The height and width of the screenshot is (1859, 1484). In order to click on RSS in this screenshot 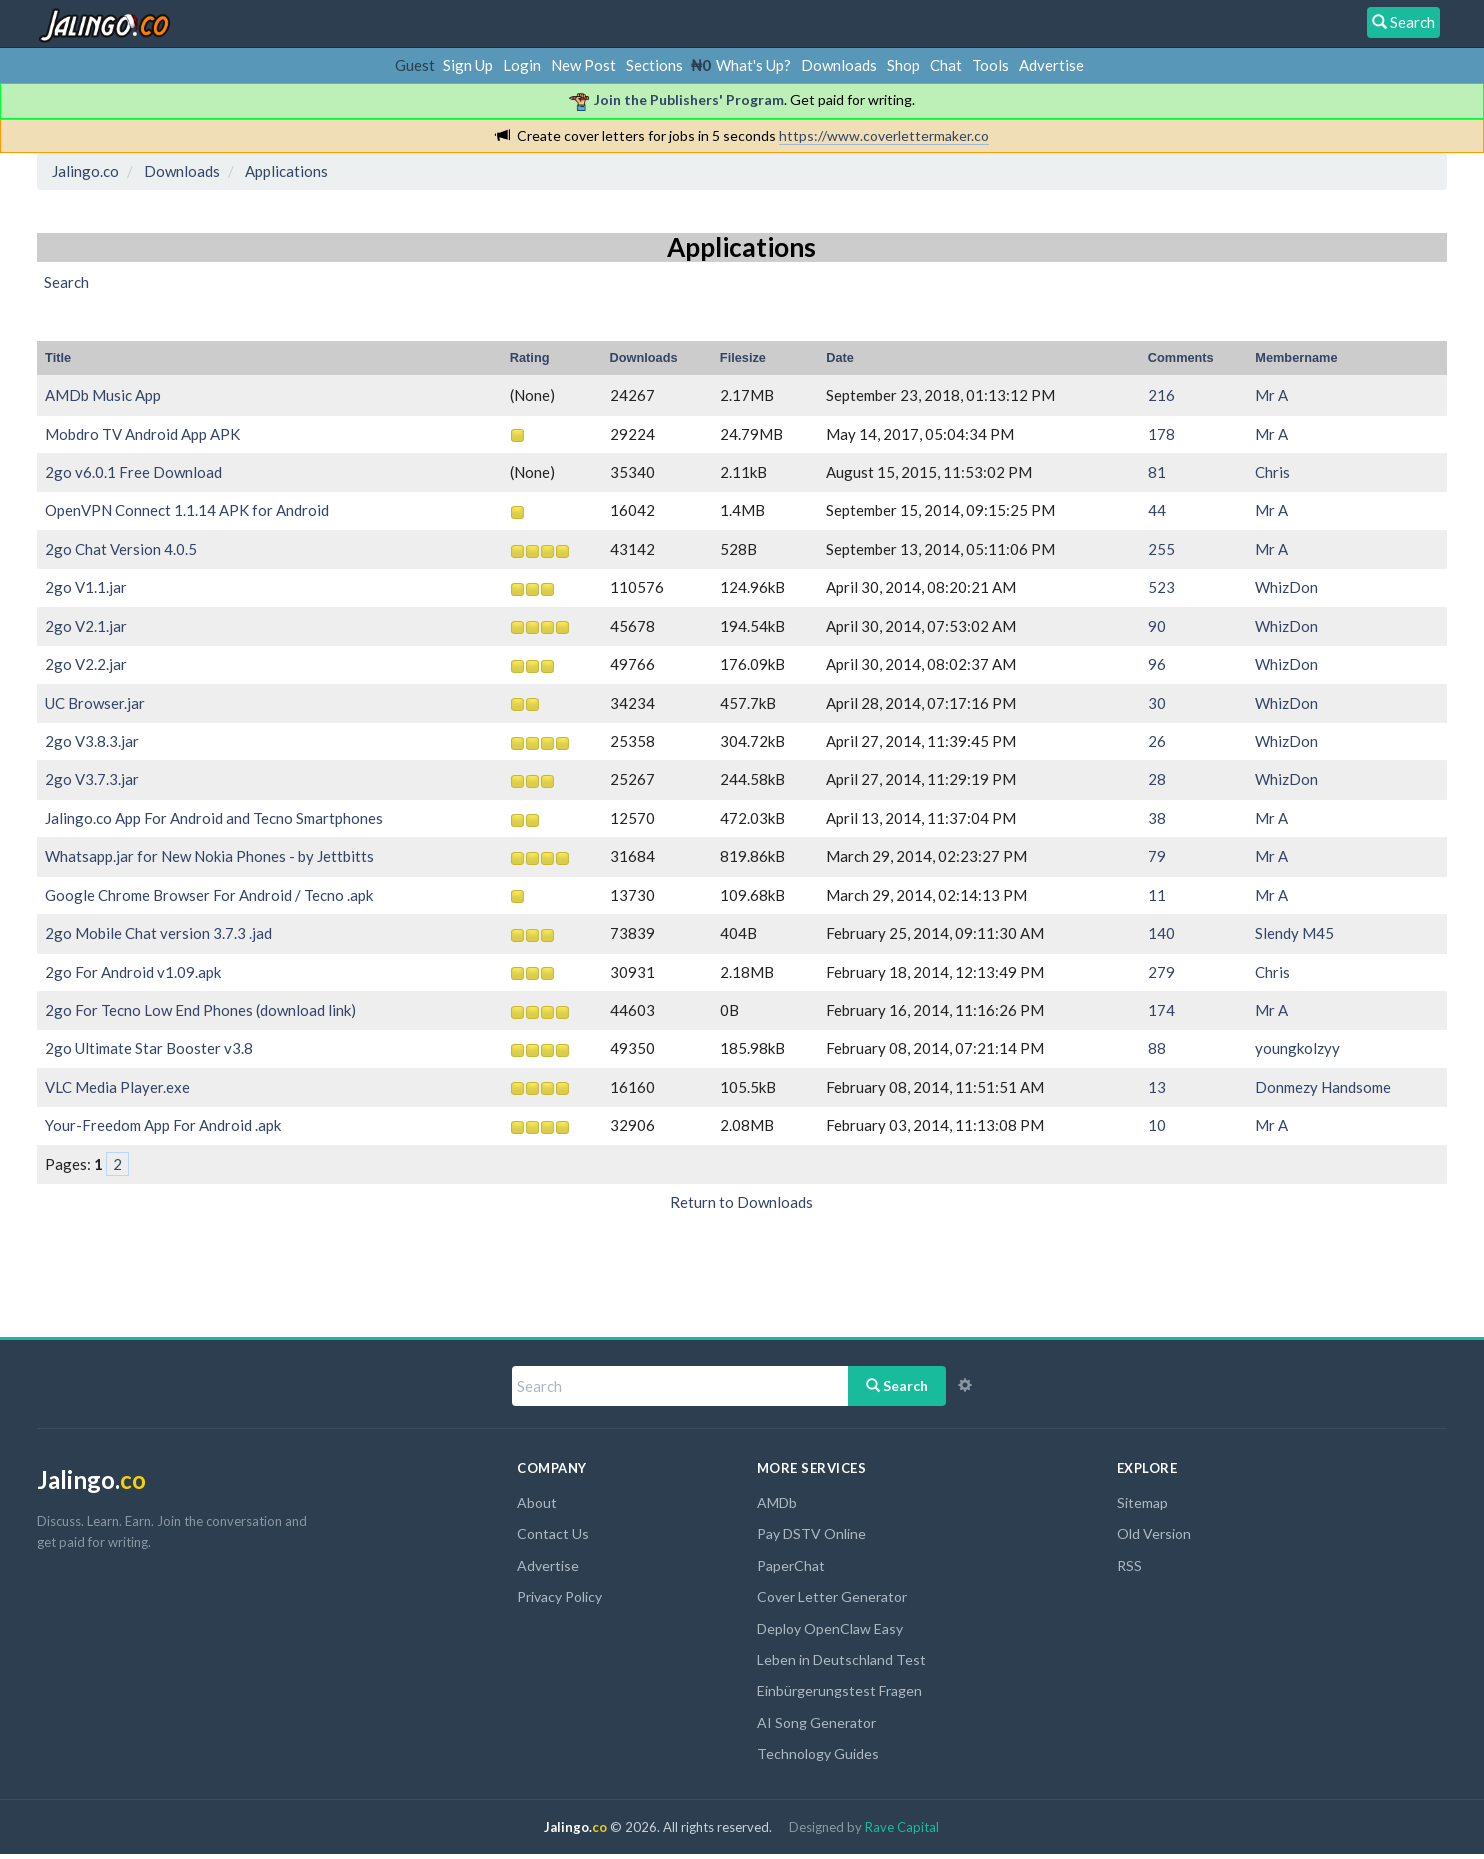, I will do `click(1129, 1565)`.